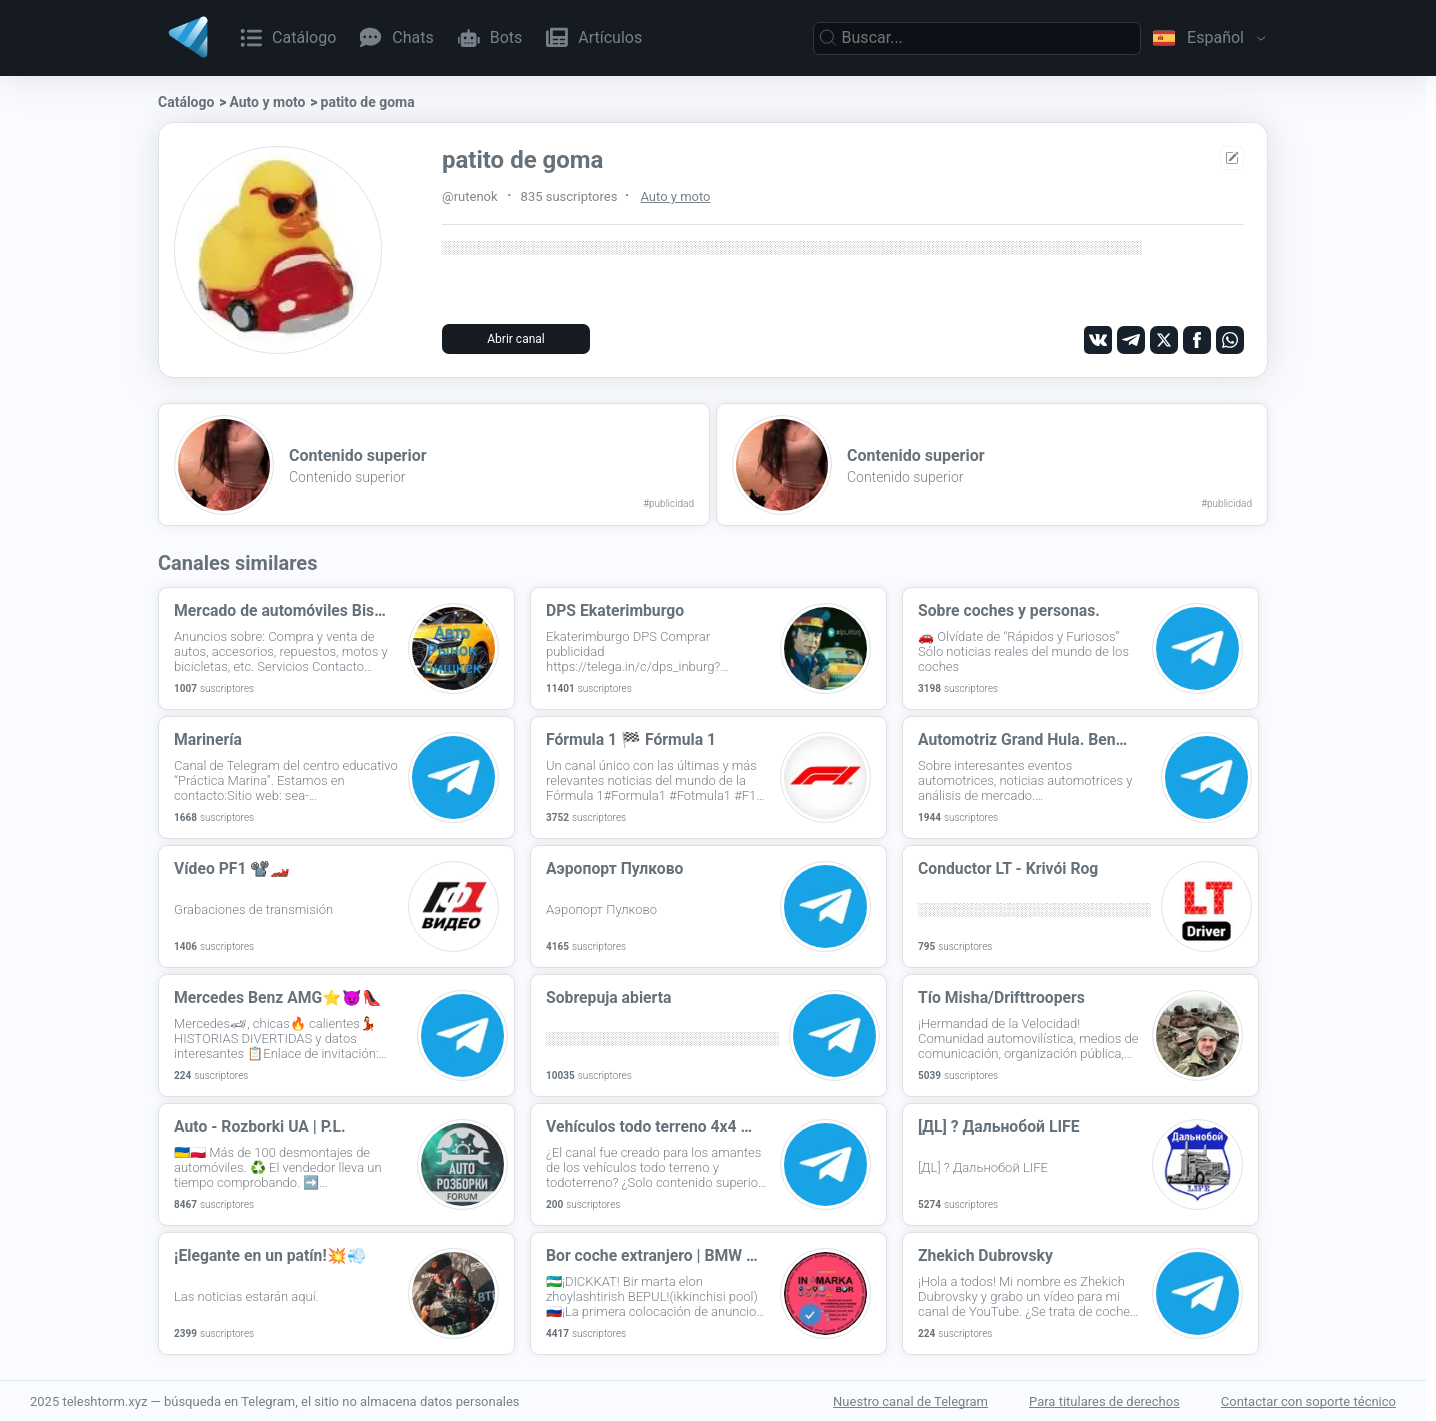 The image size is (1436, 1421). I want to click on Para titulares de derechos, so click(1104, 1400).